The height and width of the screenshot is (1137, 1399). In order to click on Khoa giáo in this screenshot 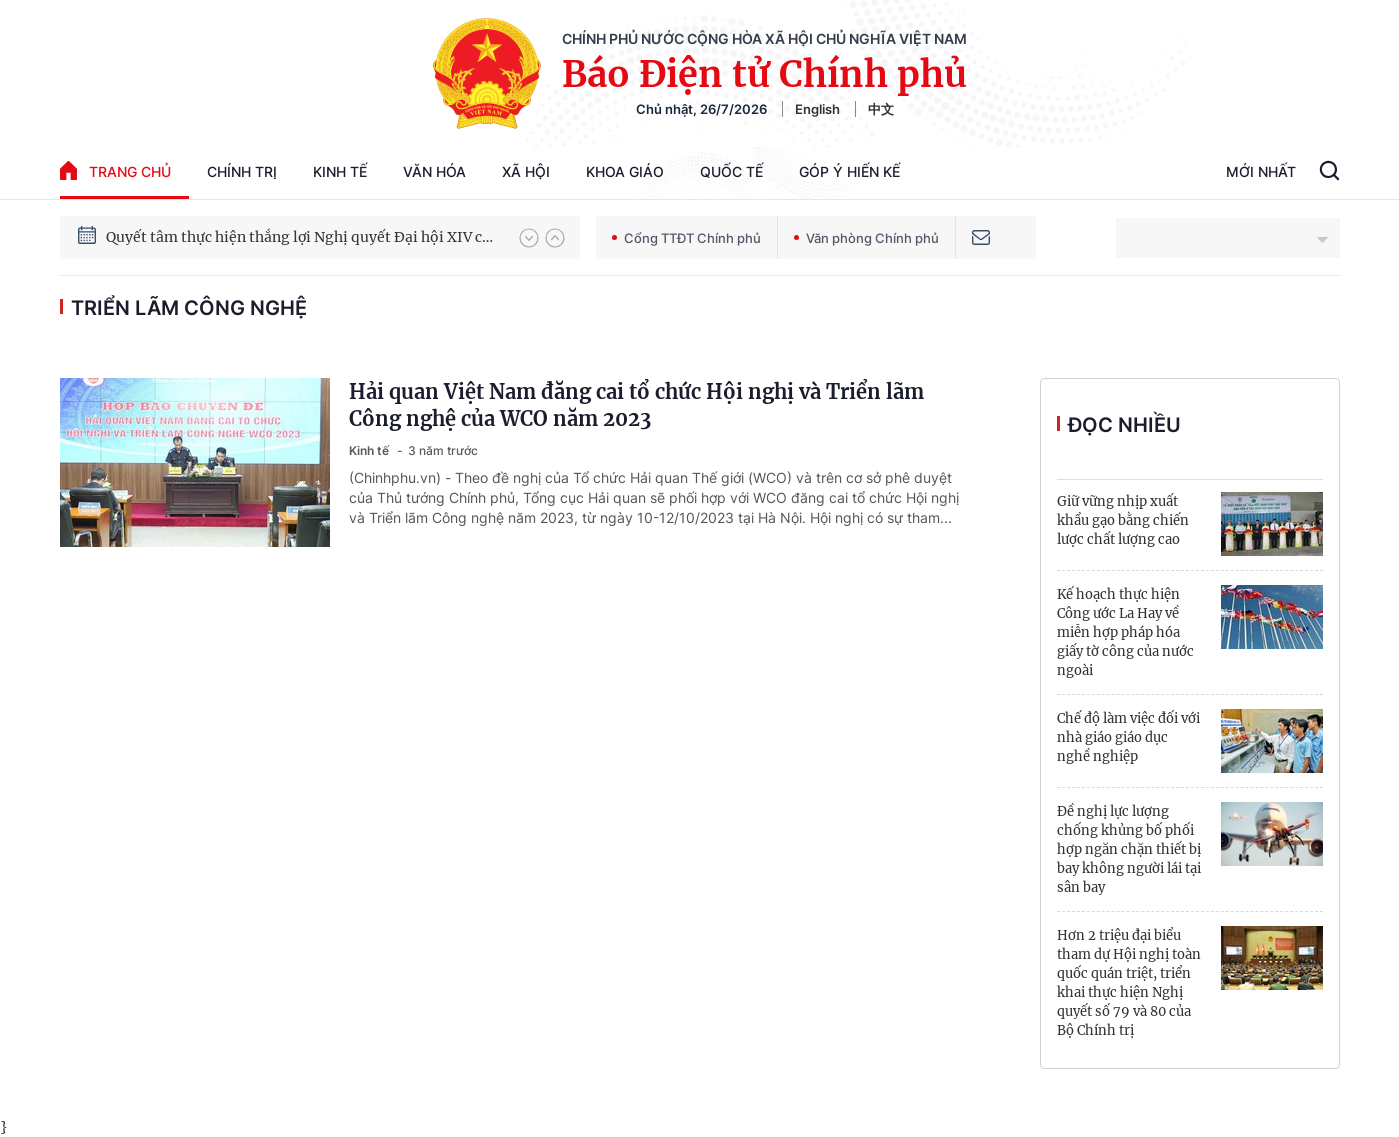, I will do `click(625, 171)`.